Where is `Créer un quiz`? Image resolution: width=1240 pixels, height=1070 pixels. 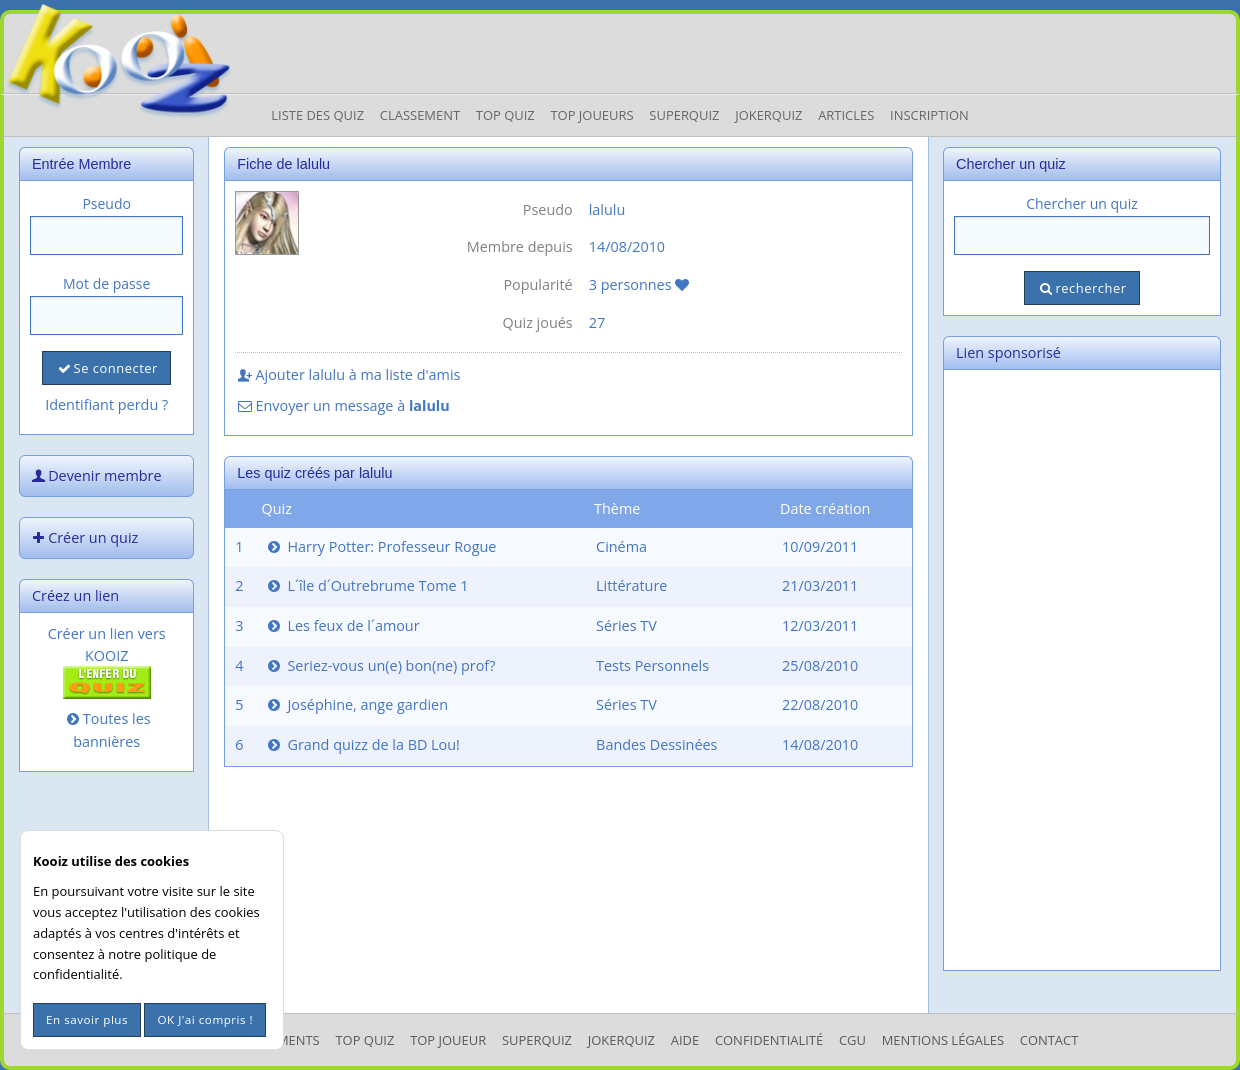 Créer un quiz is located at coordinates (83, 537).